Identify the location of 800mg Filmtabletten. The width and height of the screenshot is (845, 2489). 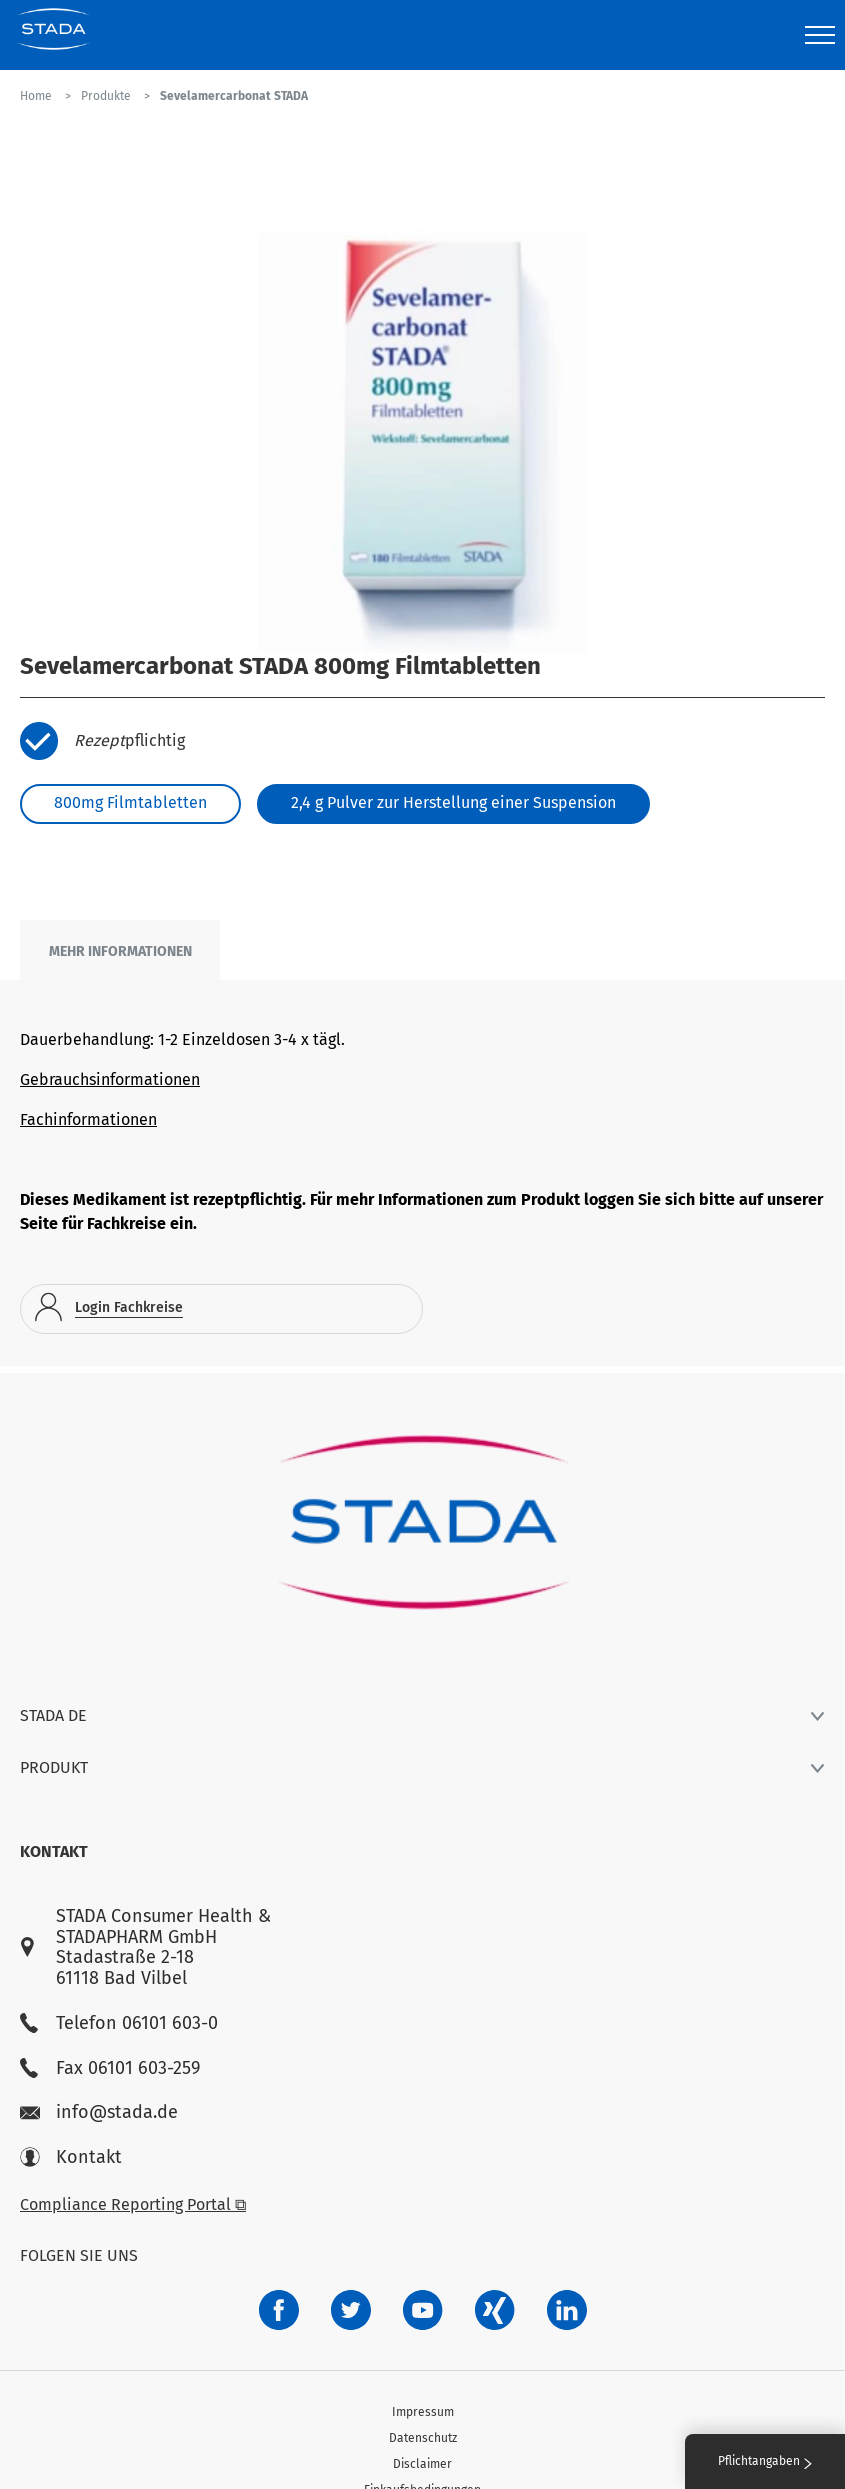
(130, 802).